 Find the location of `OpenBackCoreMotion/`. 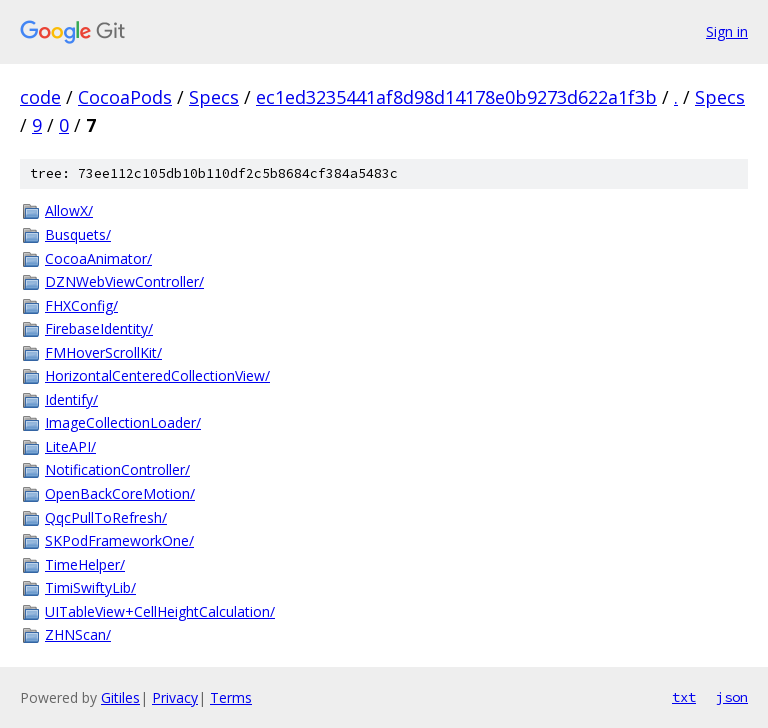

OpenBackCoreMotion/ is located at coordinates (120, 493).